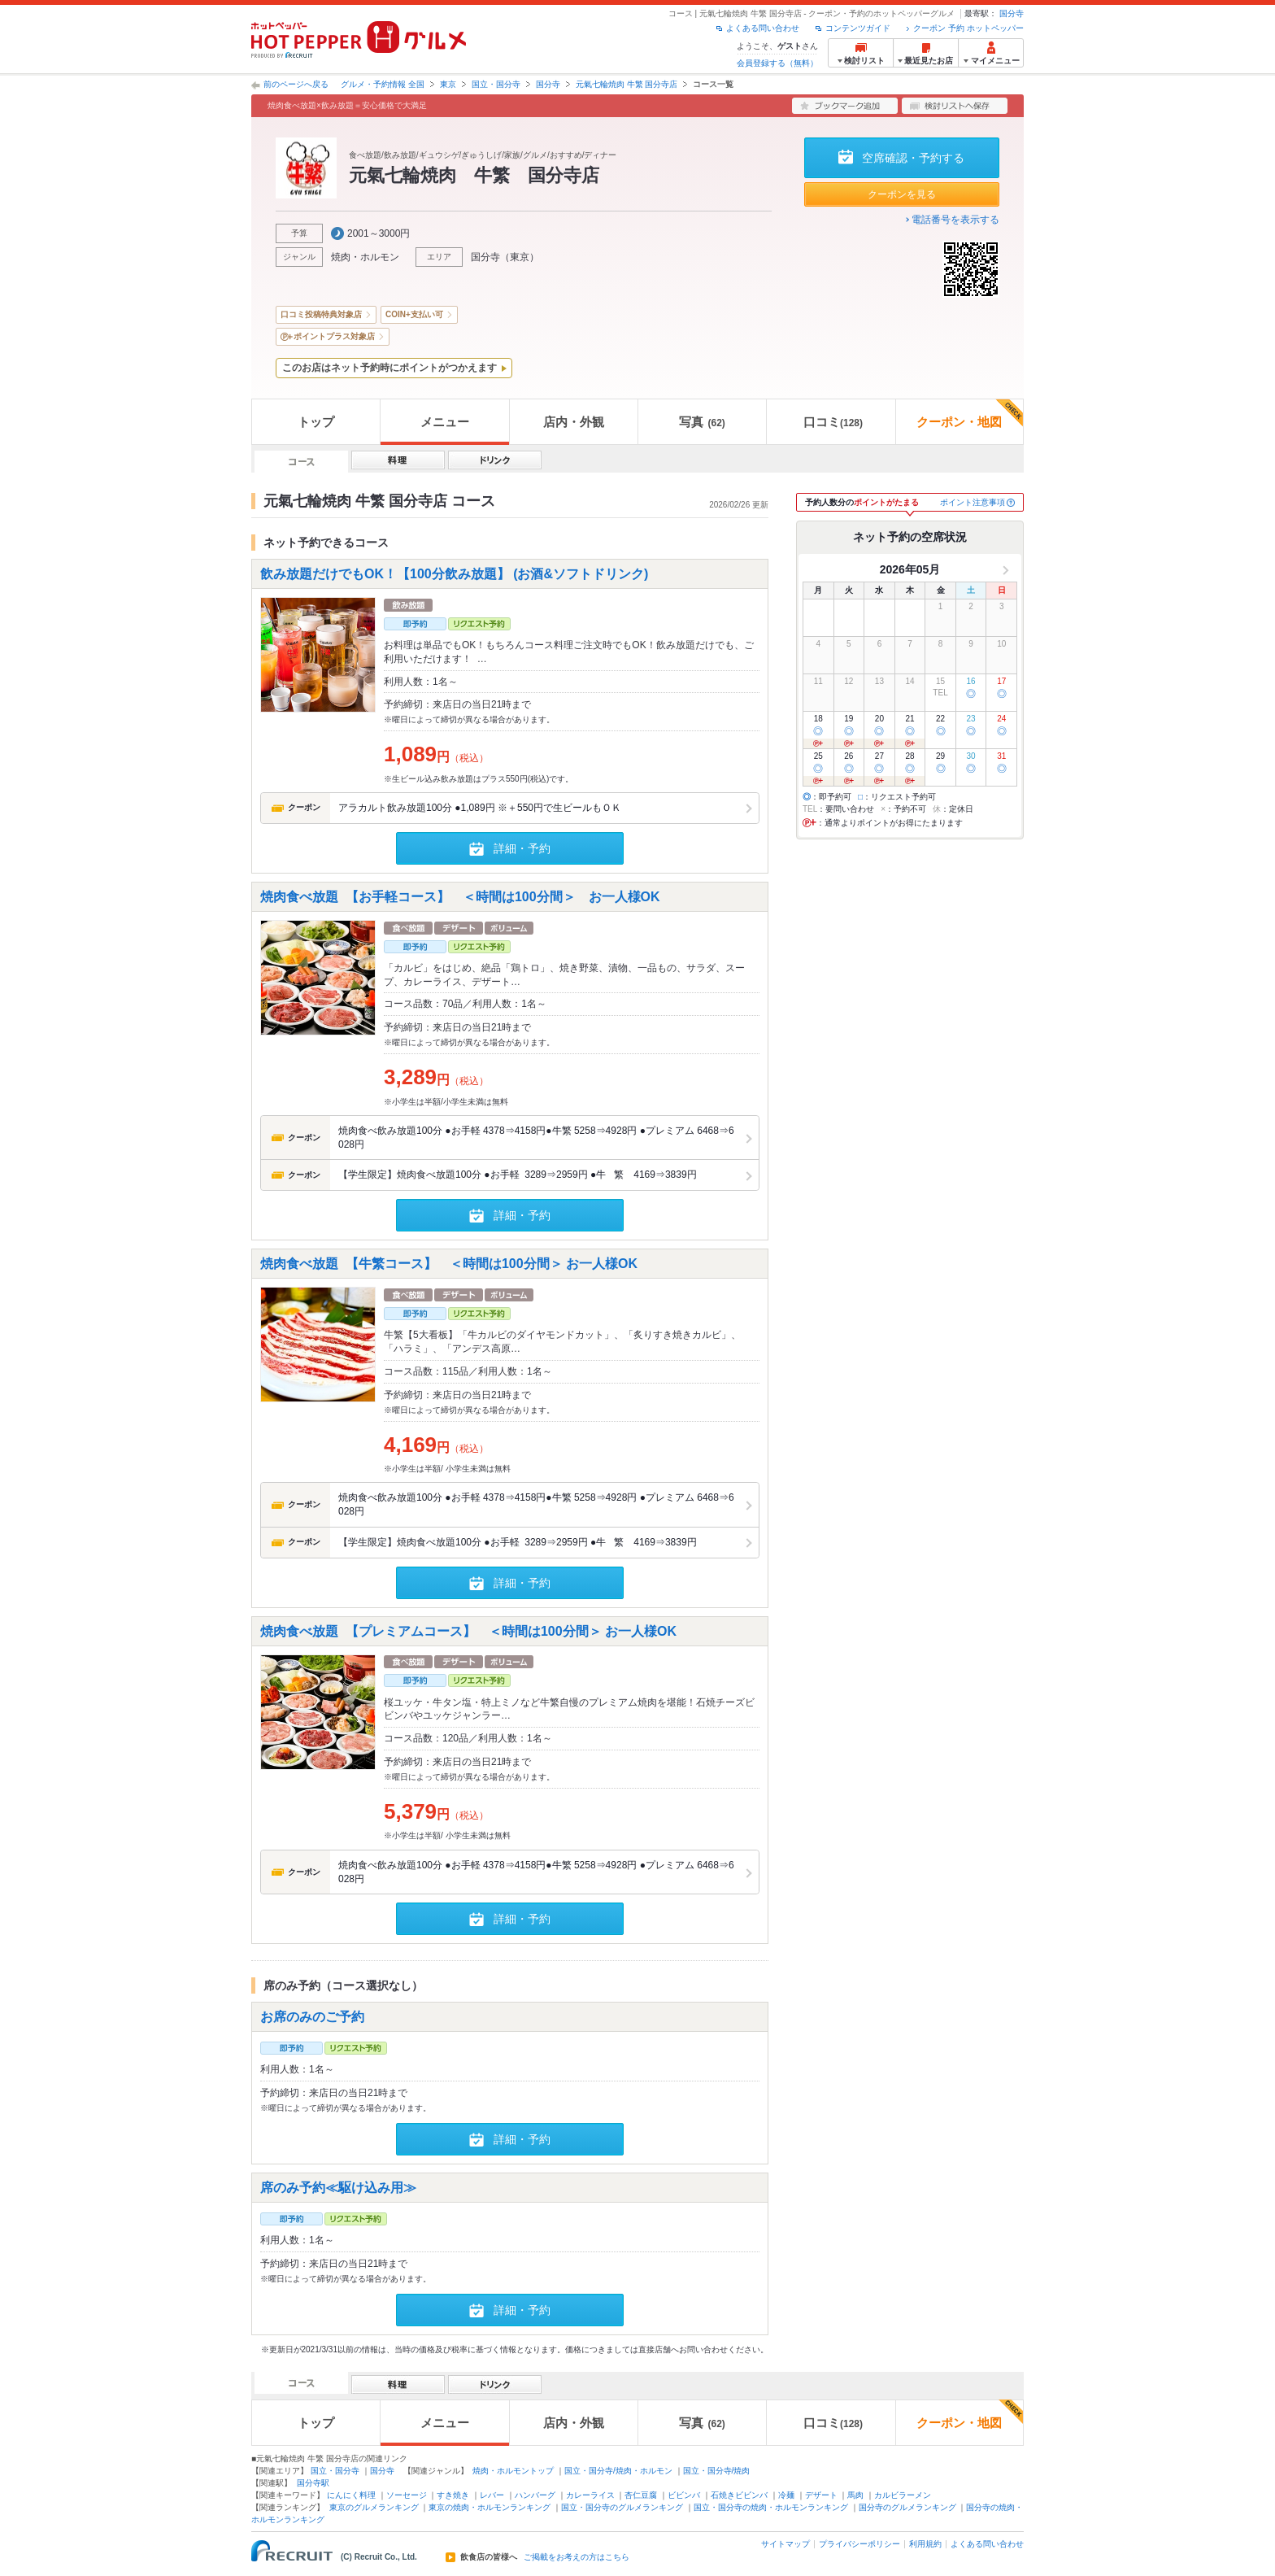  I want to click on ポイント注意事項, so click(972, 502).